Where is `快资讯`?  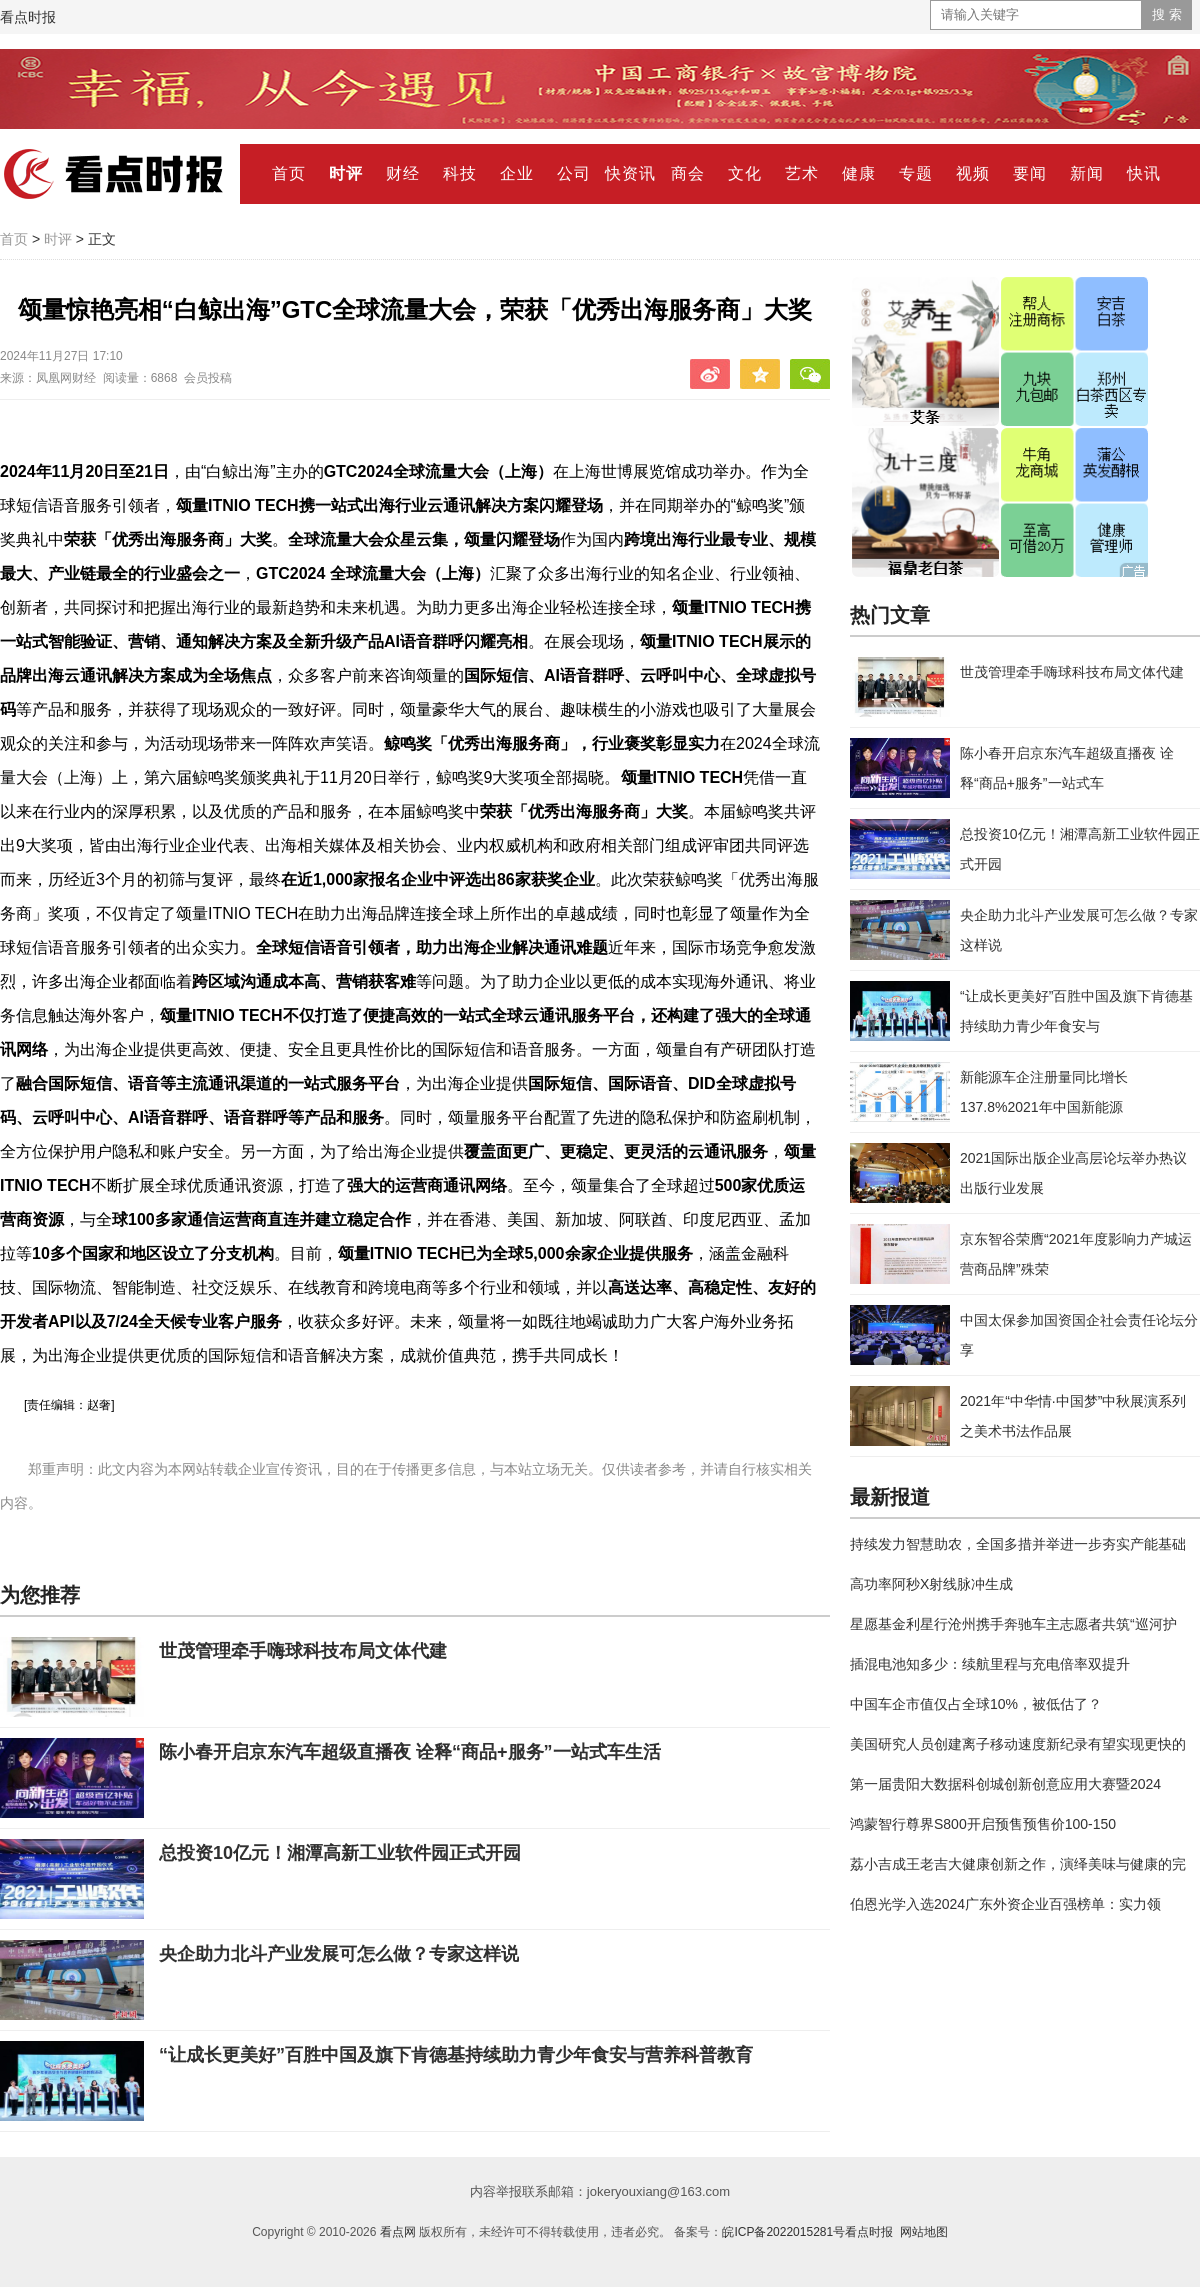
快资讯 is located at coordinates (630, 173).